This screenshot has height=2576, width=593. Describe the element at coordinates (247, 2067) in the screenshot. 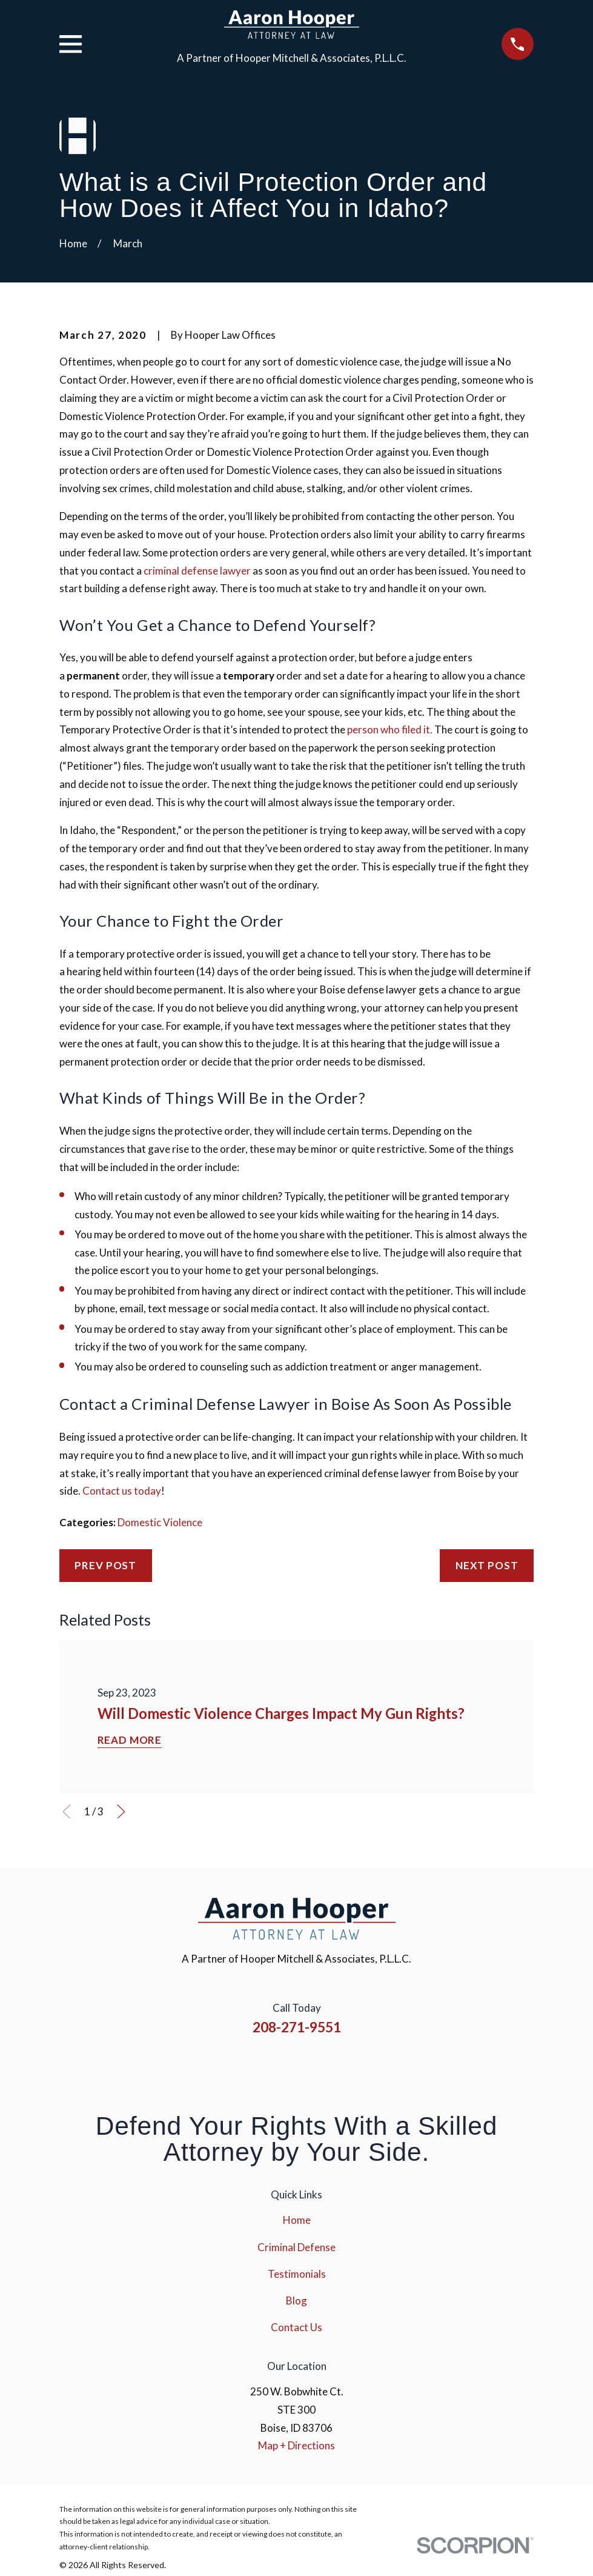

I see `[Facebook]` at that location.